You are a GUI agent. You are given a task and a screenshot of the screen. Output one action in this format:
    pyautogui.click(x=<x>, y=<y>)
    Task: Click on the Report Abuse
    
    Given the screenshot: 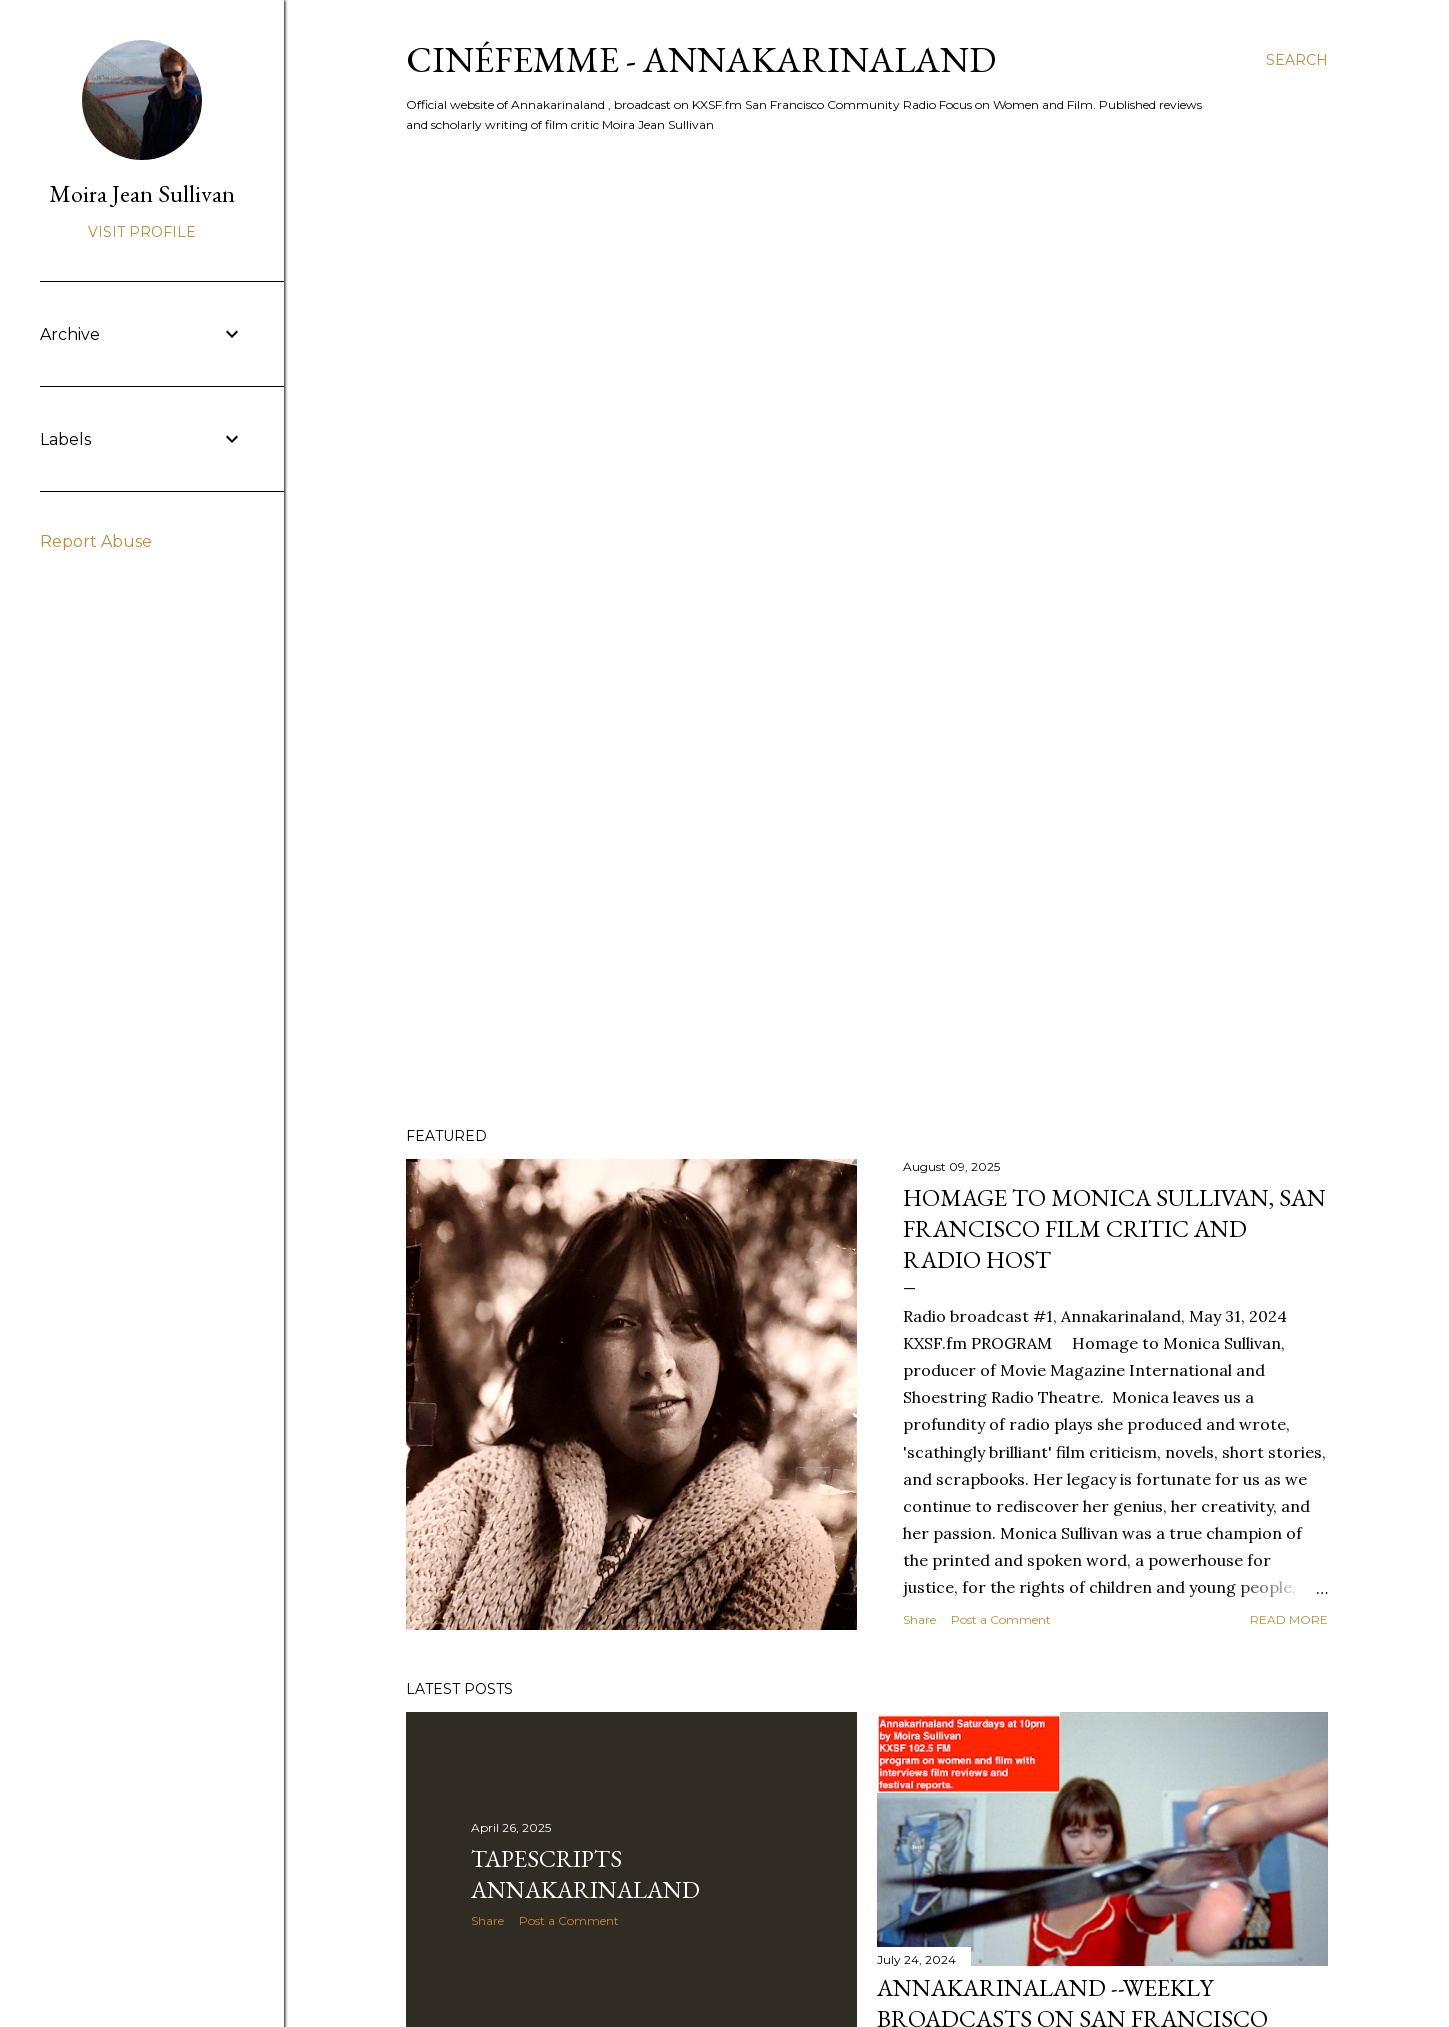 What is the action you would take?
    pyautogui.click(x=96, y=541)
    